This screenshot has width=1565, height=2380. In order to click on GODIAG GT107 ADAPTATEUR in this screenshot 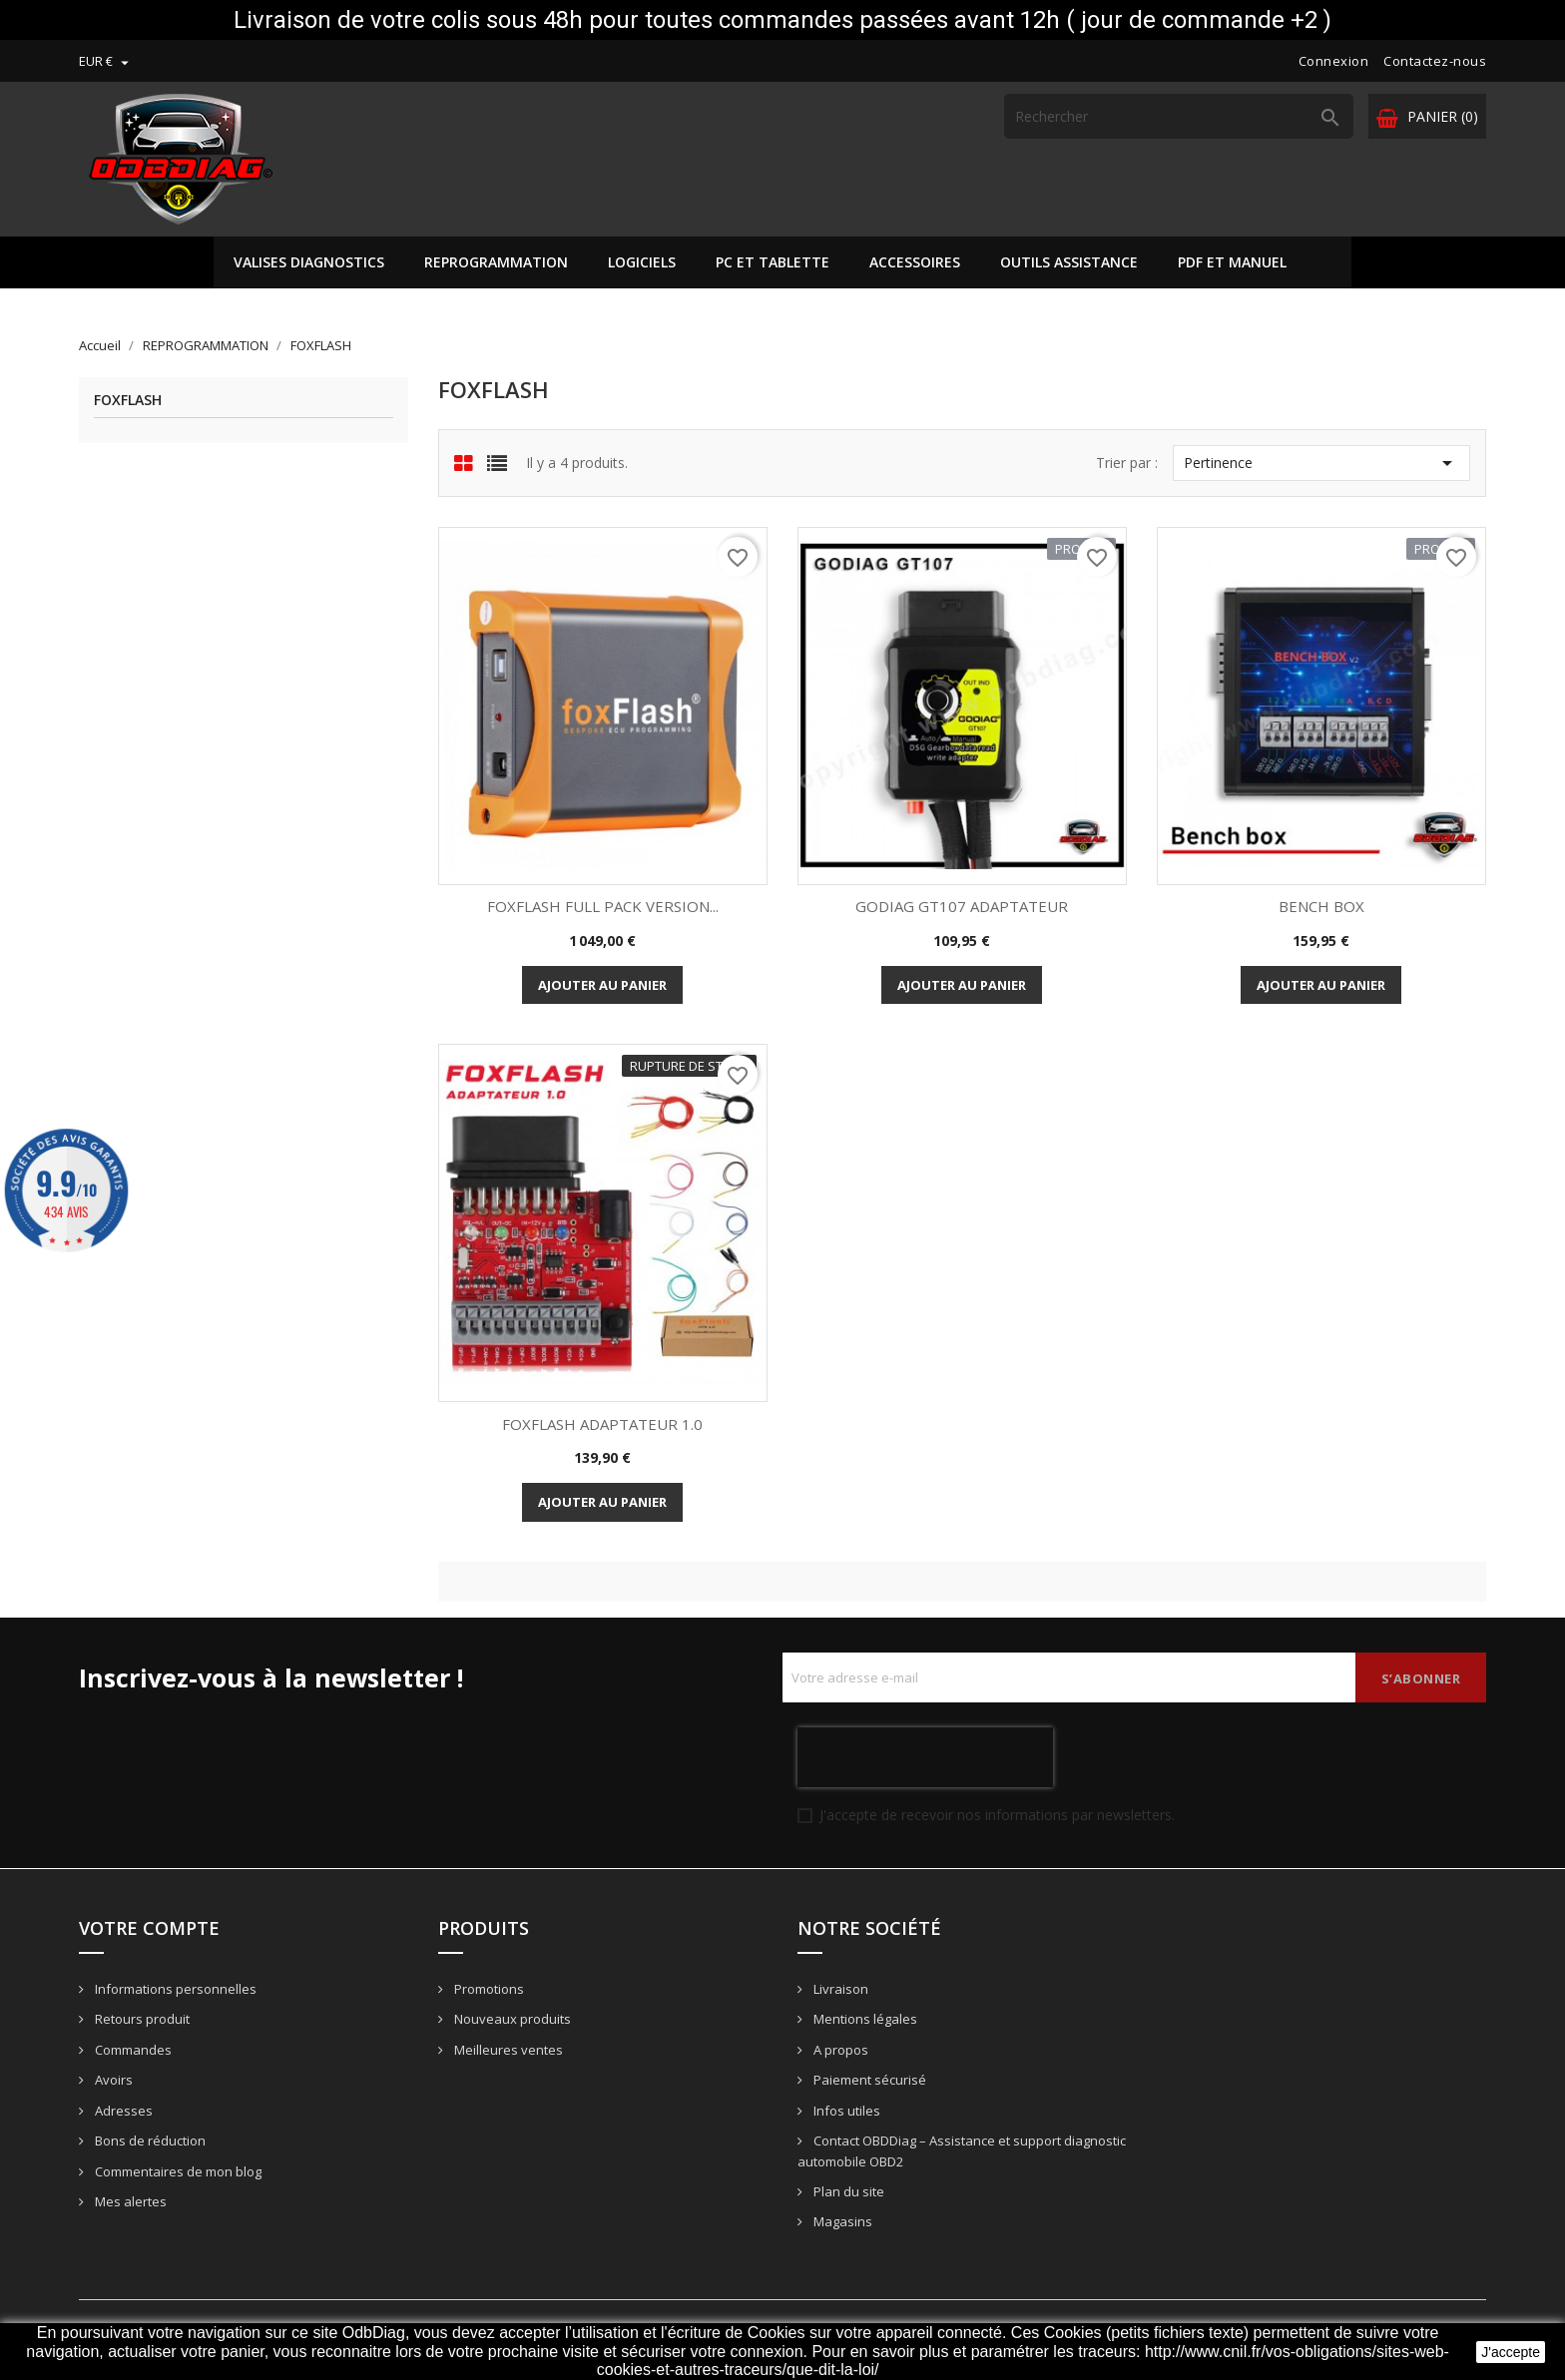, I will do `click(961, 906)`.